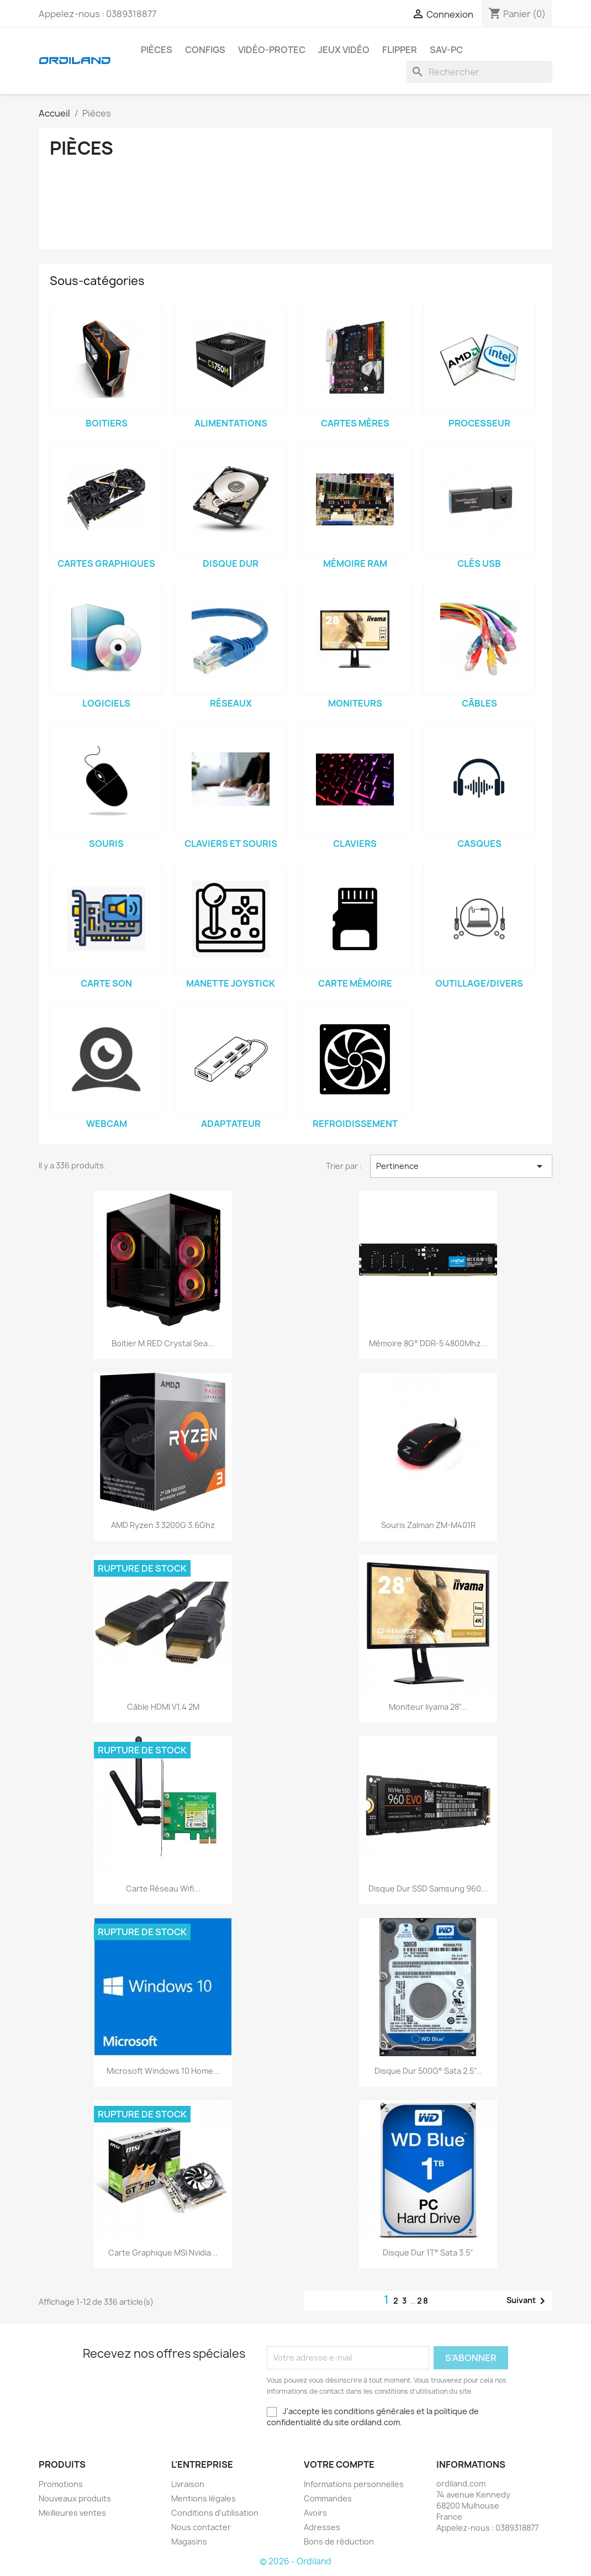 The width and height of the screenshot is (591, 2576). Describe the element at coordinates (355, 983) in the screenshot. I see `Carte mémoire` at that location.